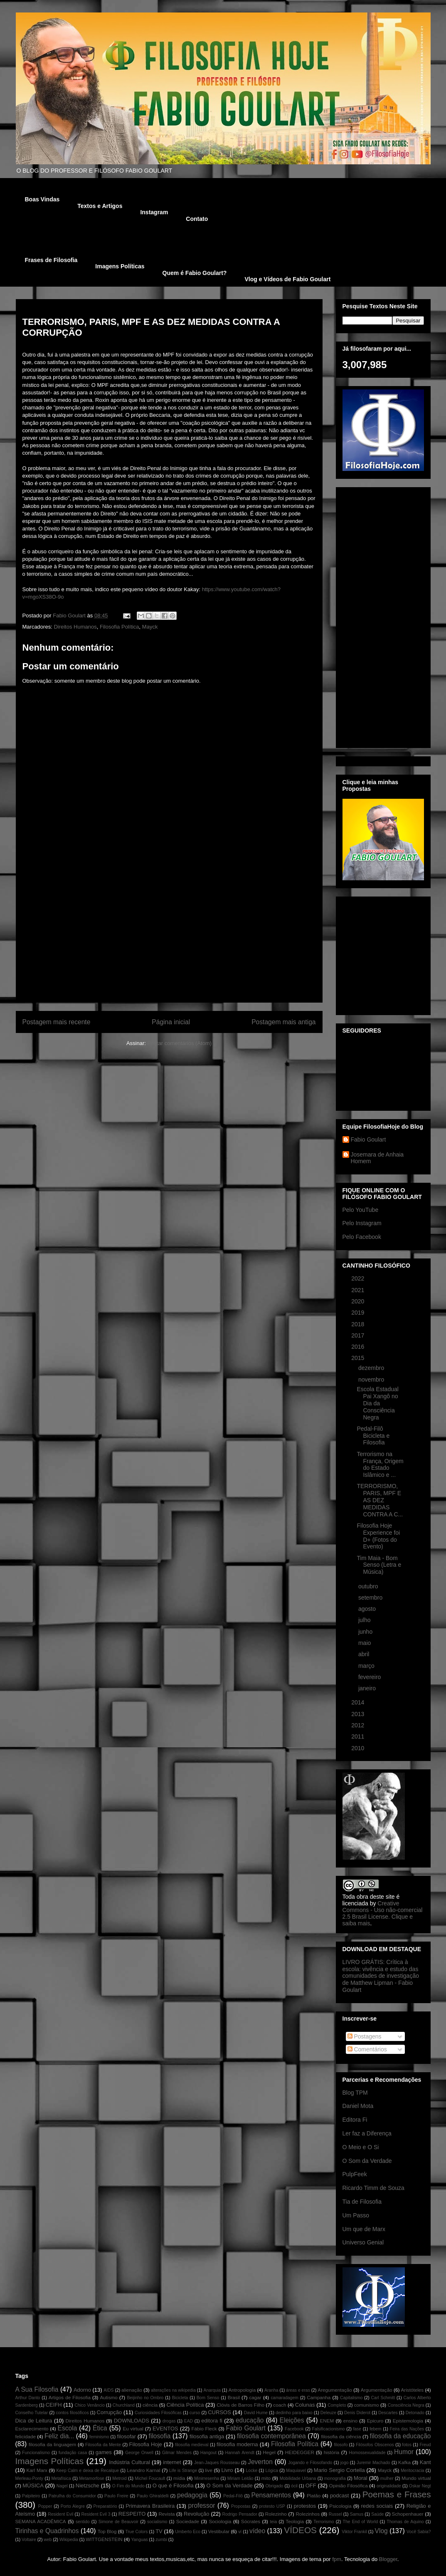 The height and width of the screenshot is (2576, 446). I want to click on Opinião Filosófica, so click(348, 2485).